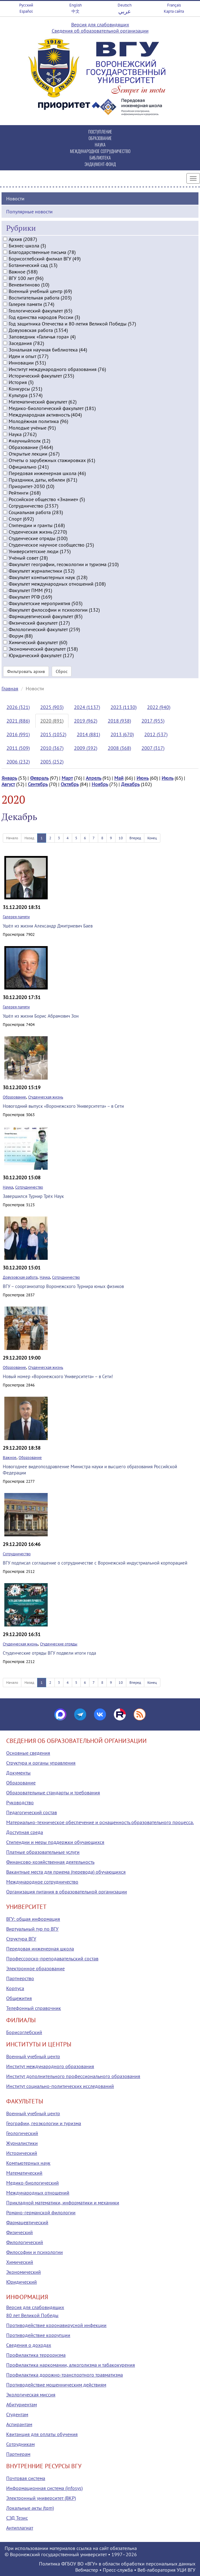 This screenshot has width=200, height=2576. Describe the element at coordinates (18, 748) in the screenshot. I see `2011 (509)` at that location.